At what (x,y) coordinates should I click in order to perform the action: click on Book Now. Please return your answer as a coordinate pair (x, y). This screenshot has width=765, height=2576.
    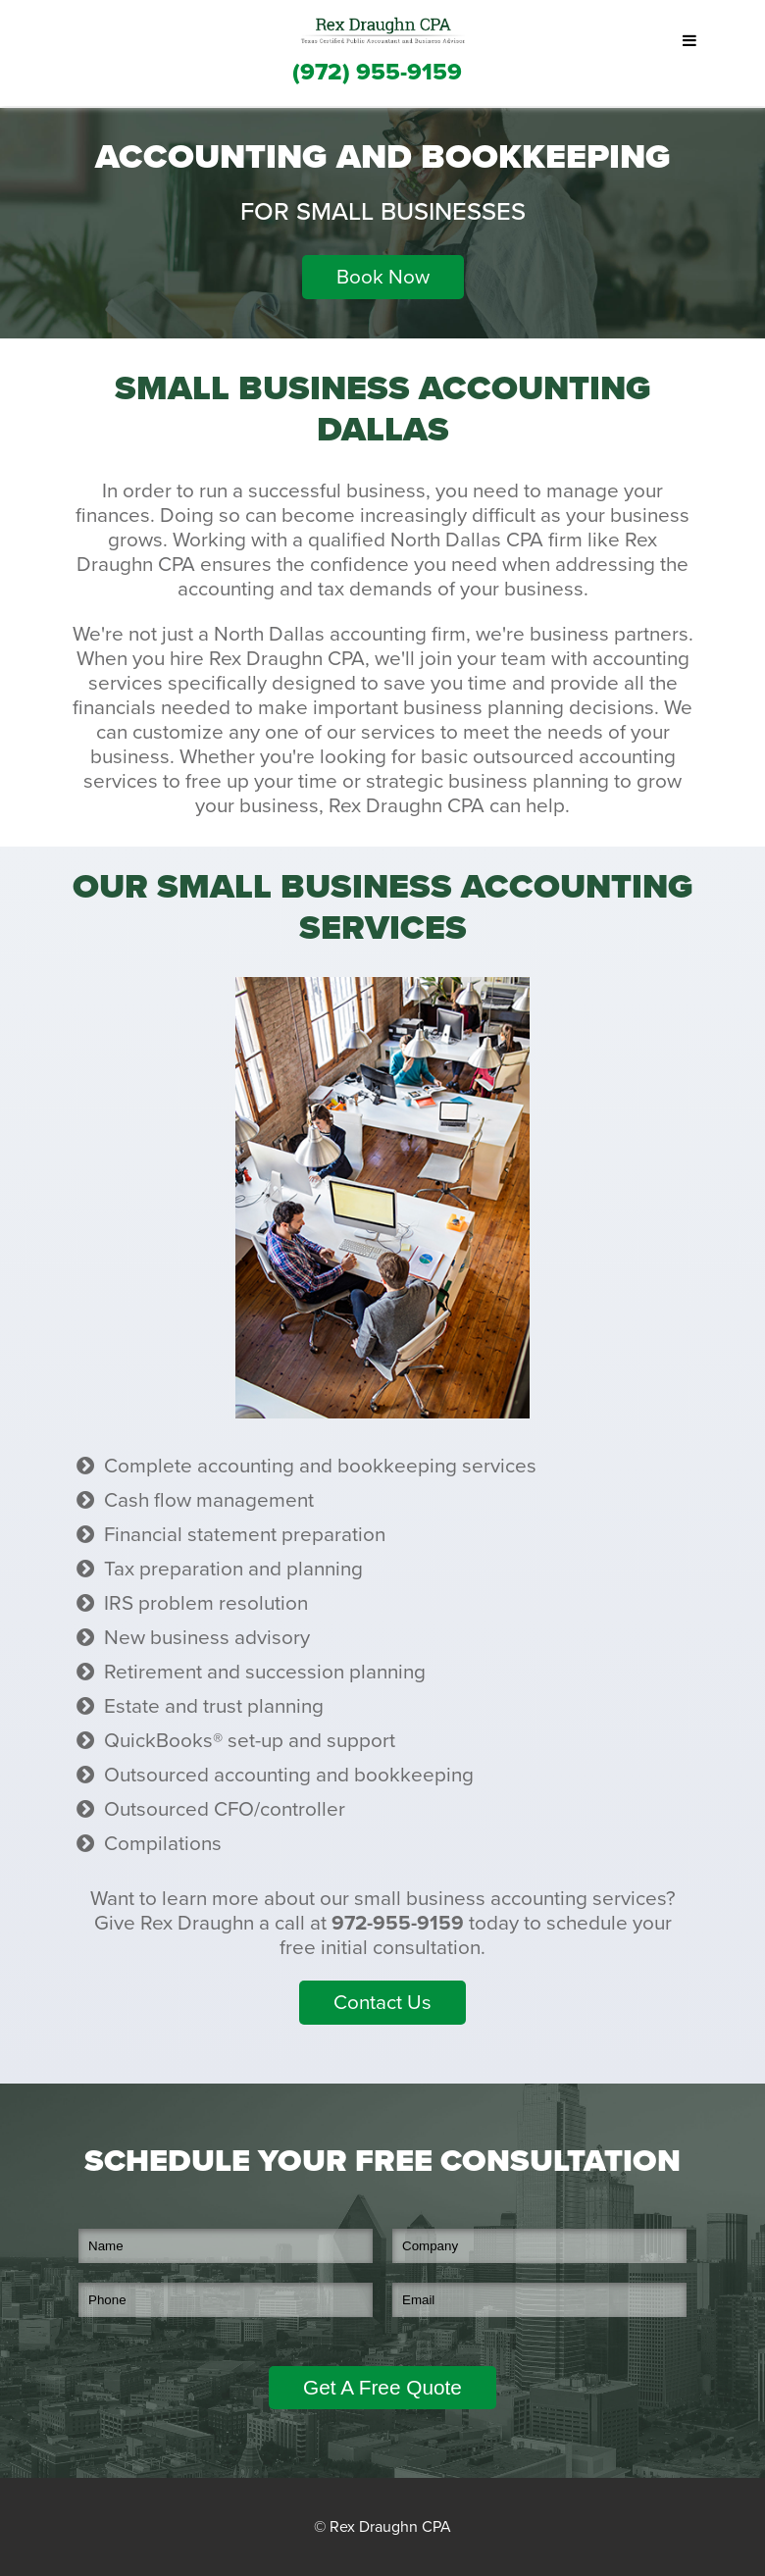
    Looking at the image, I should click on (383, 277).